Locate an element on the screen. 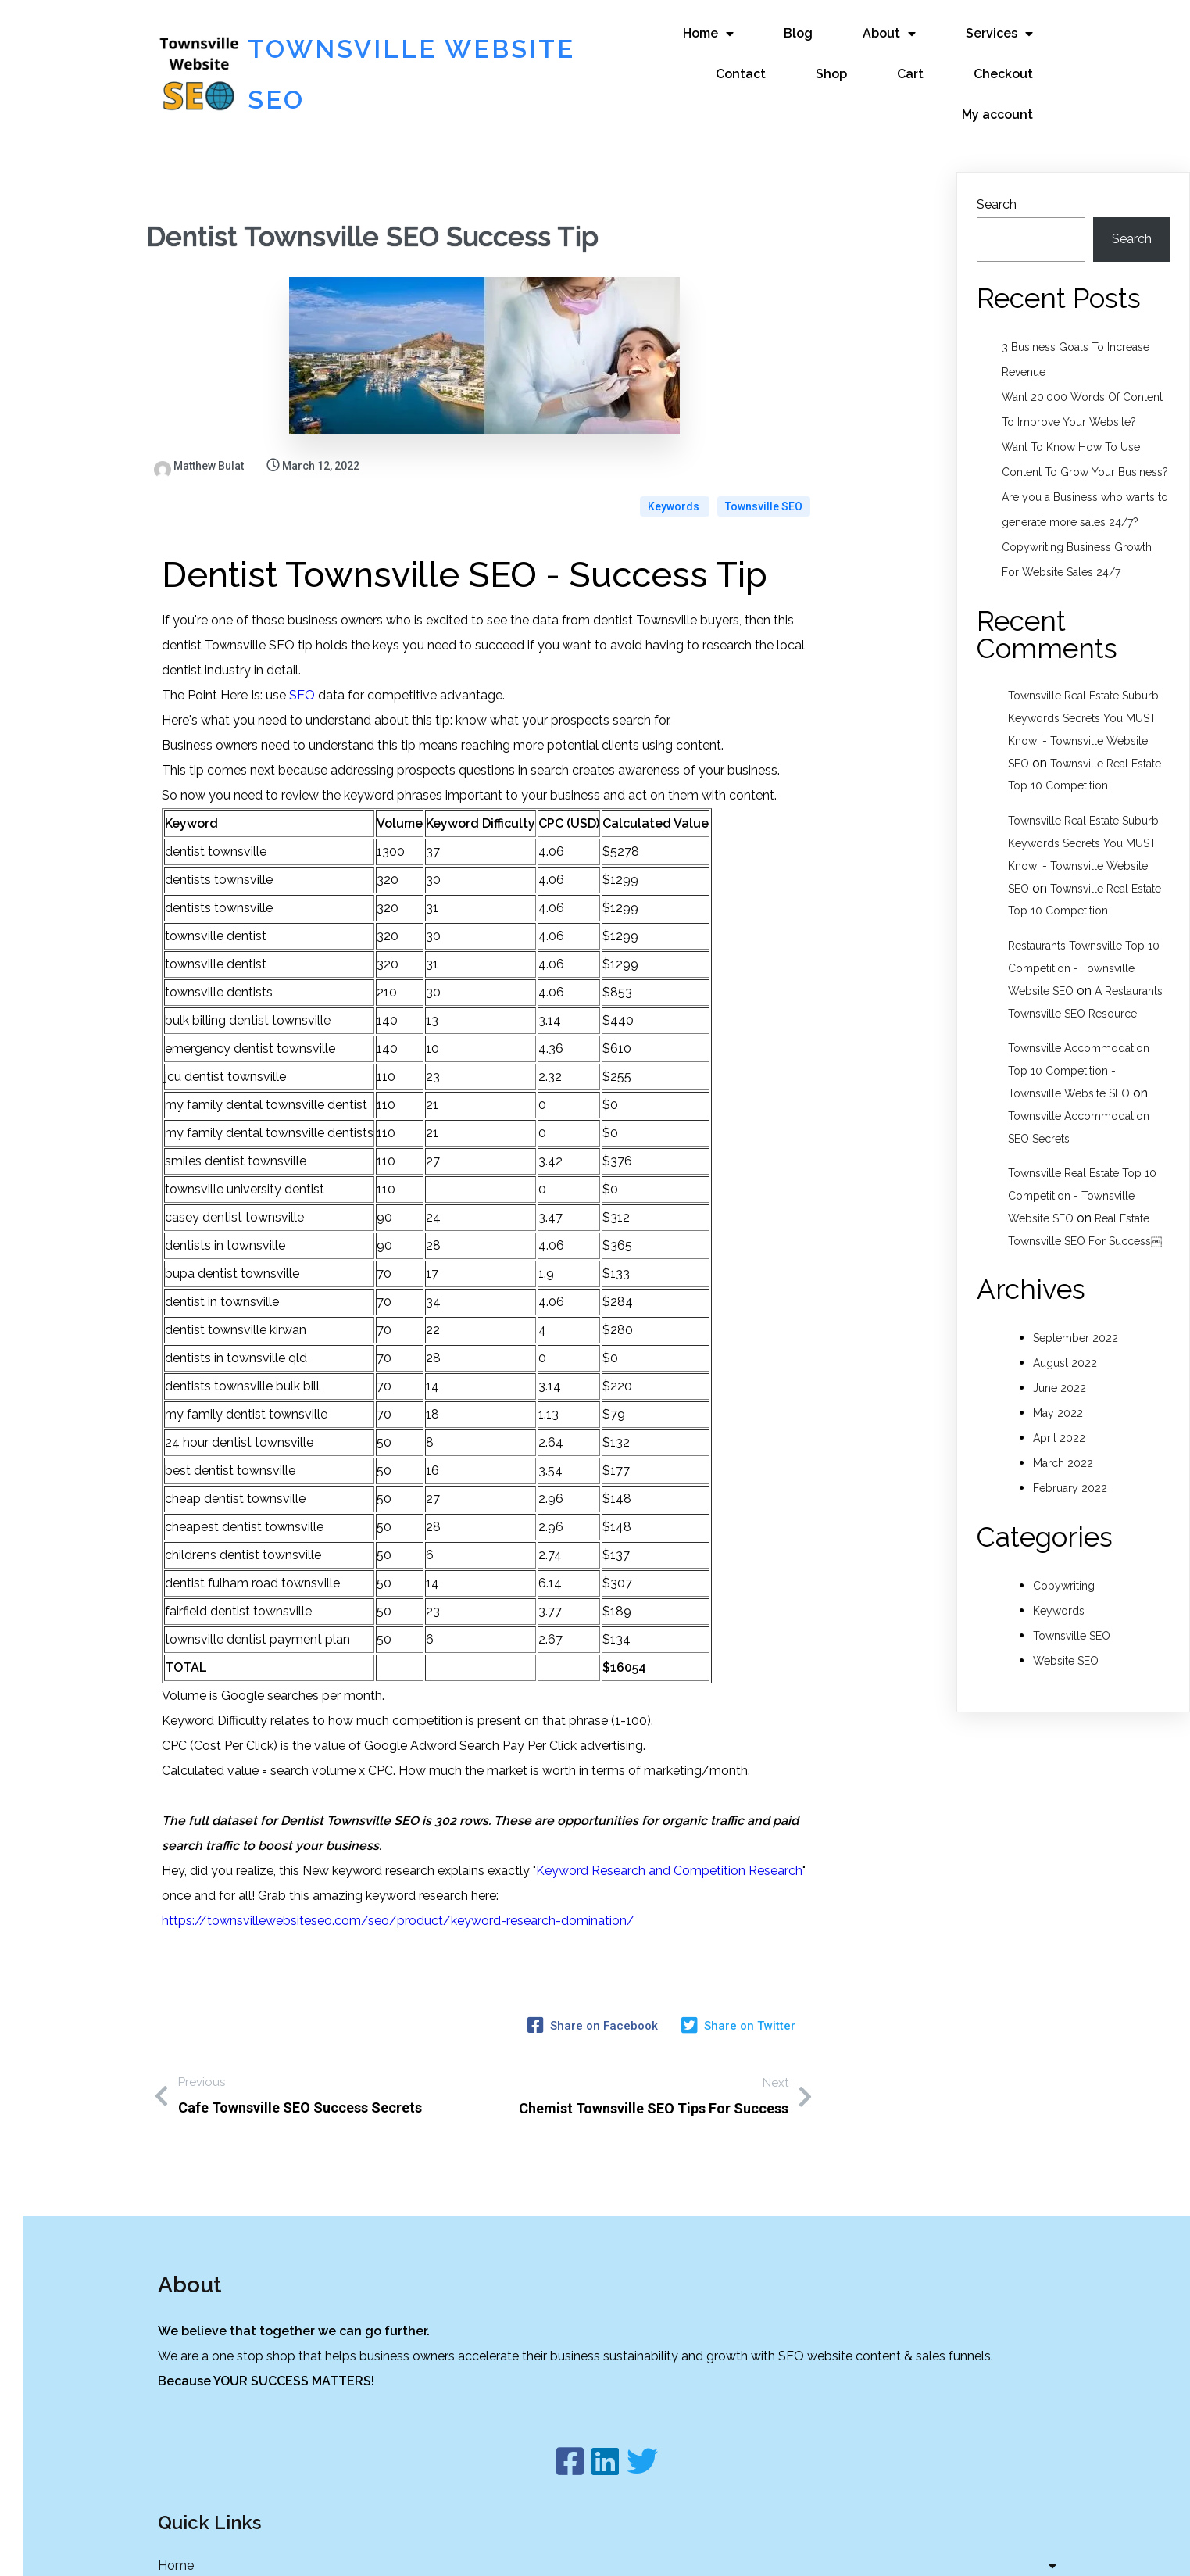 This screenshot has height=2576, width=1190. Townsville Real Estate Top 10 Competition - Townsville Website SEO is located at coordinates (1082, 1181).